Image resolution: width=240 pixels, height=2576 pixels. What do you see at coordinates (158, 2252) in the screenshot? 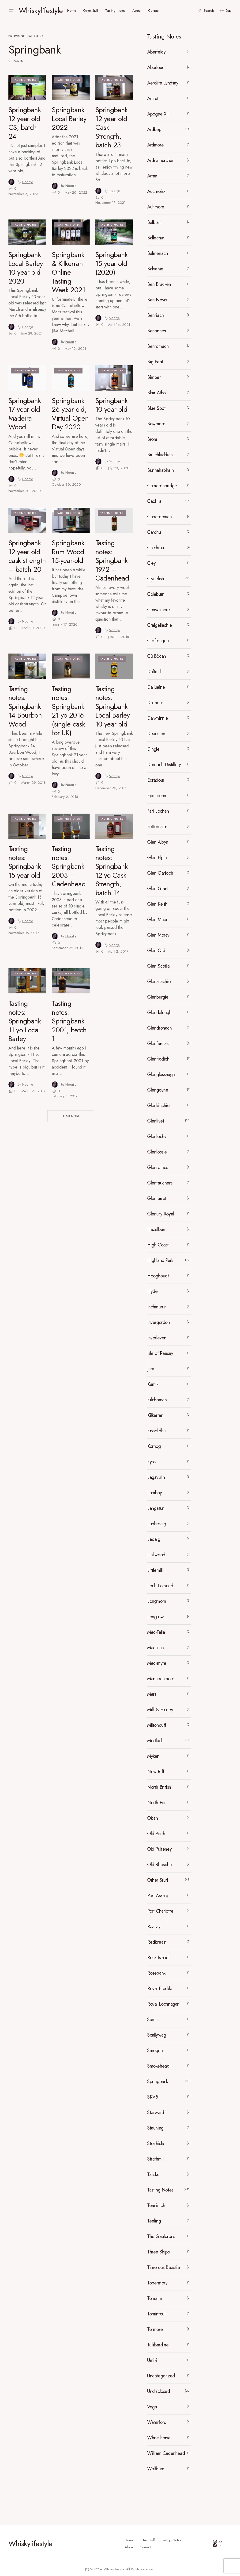
I see `Three Ships` at bounding box center [158, 2252].